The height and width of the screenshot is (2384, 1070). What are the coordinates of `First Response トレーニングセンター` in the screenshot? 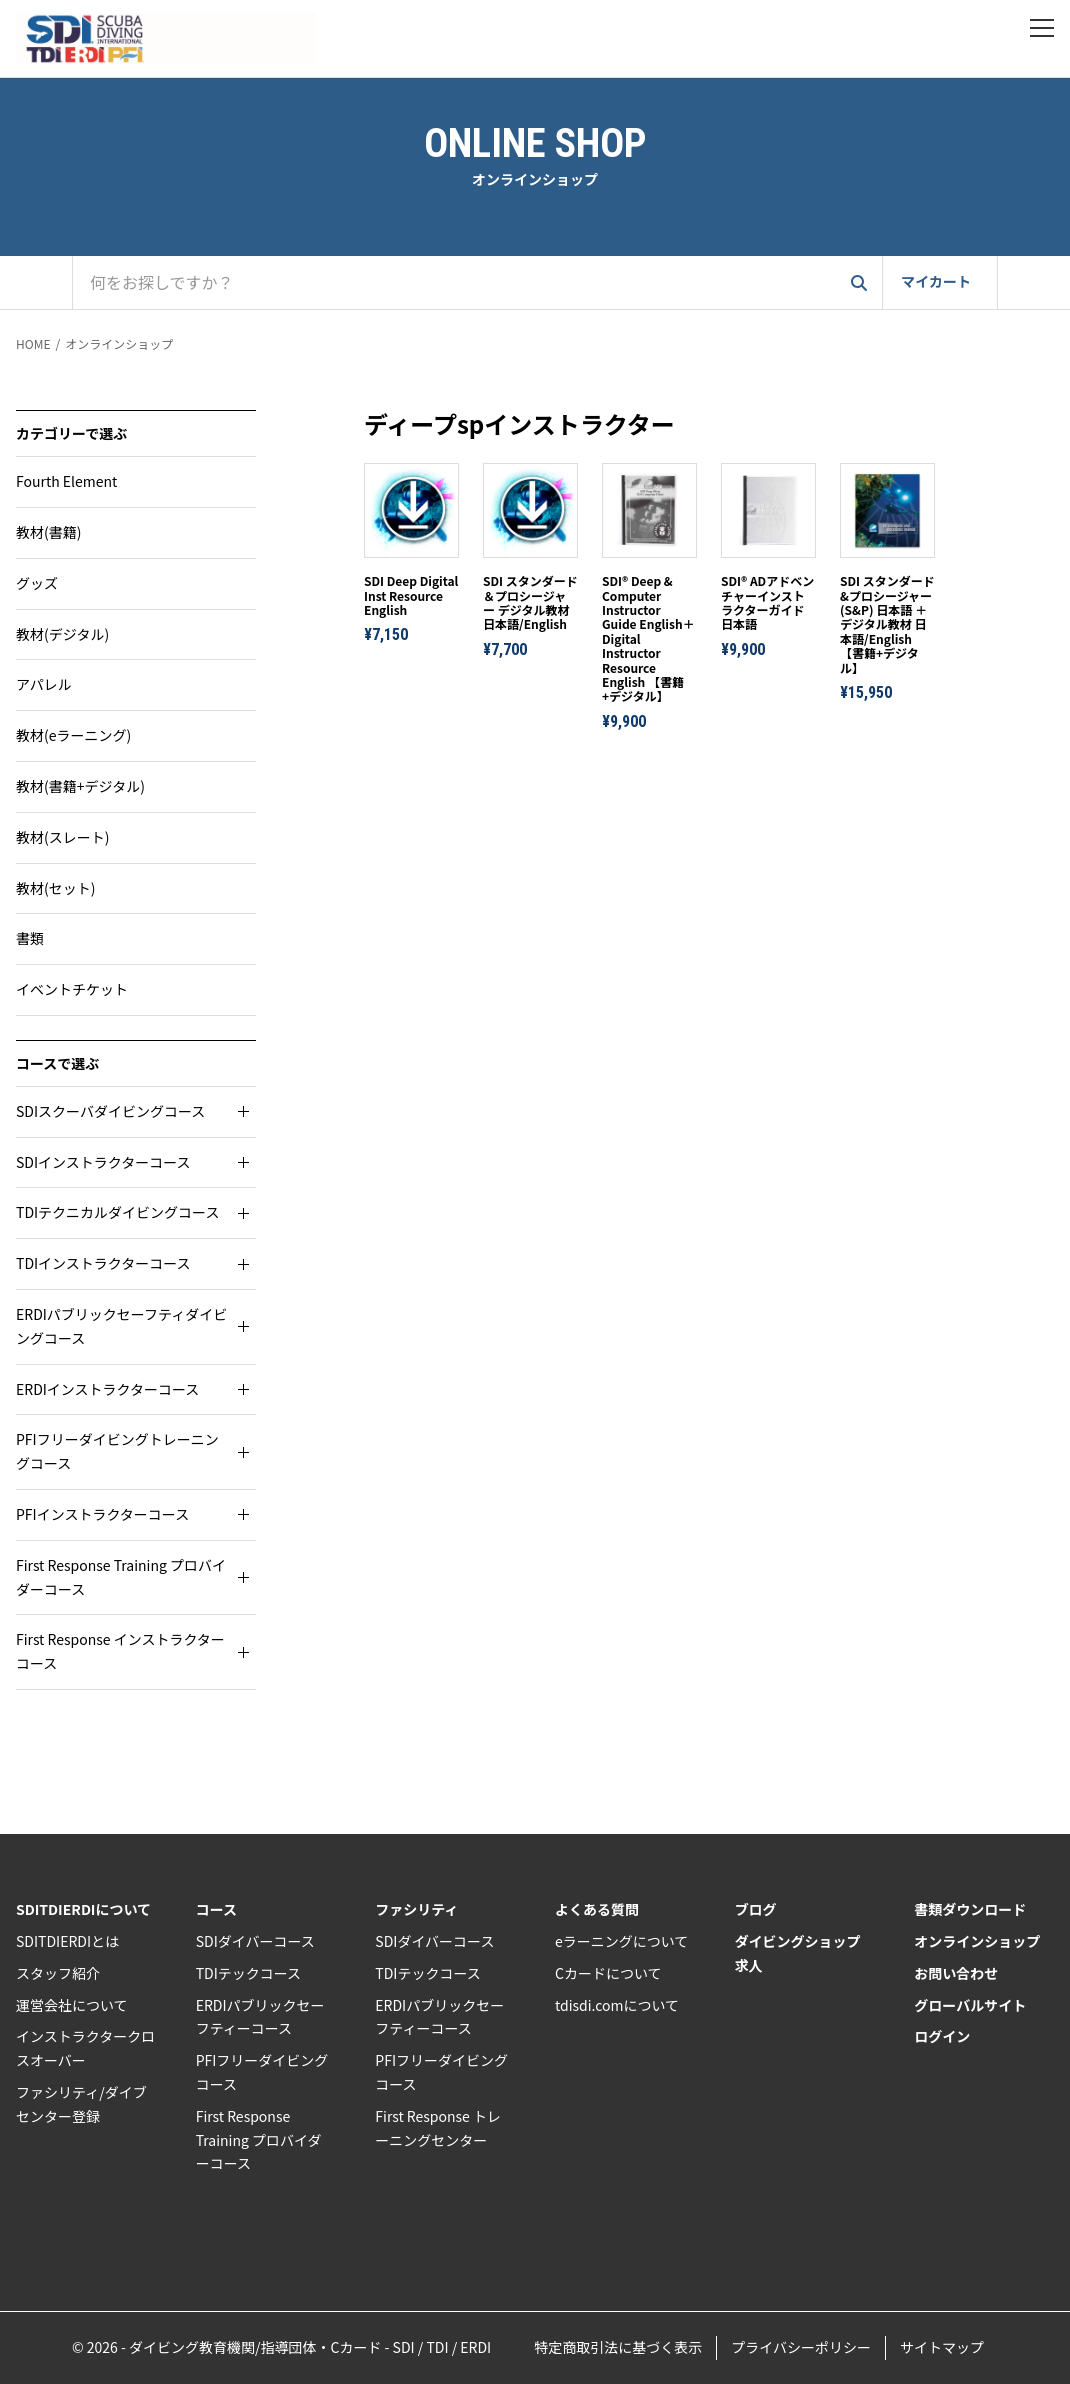 It's located at (438, 2128).